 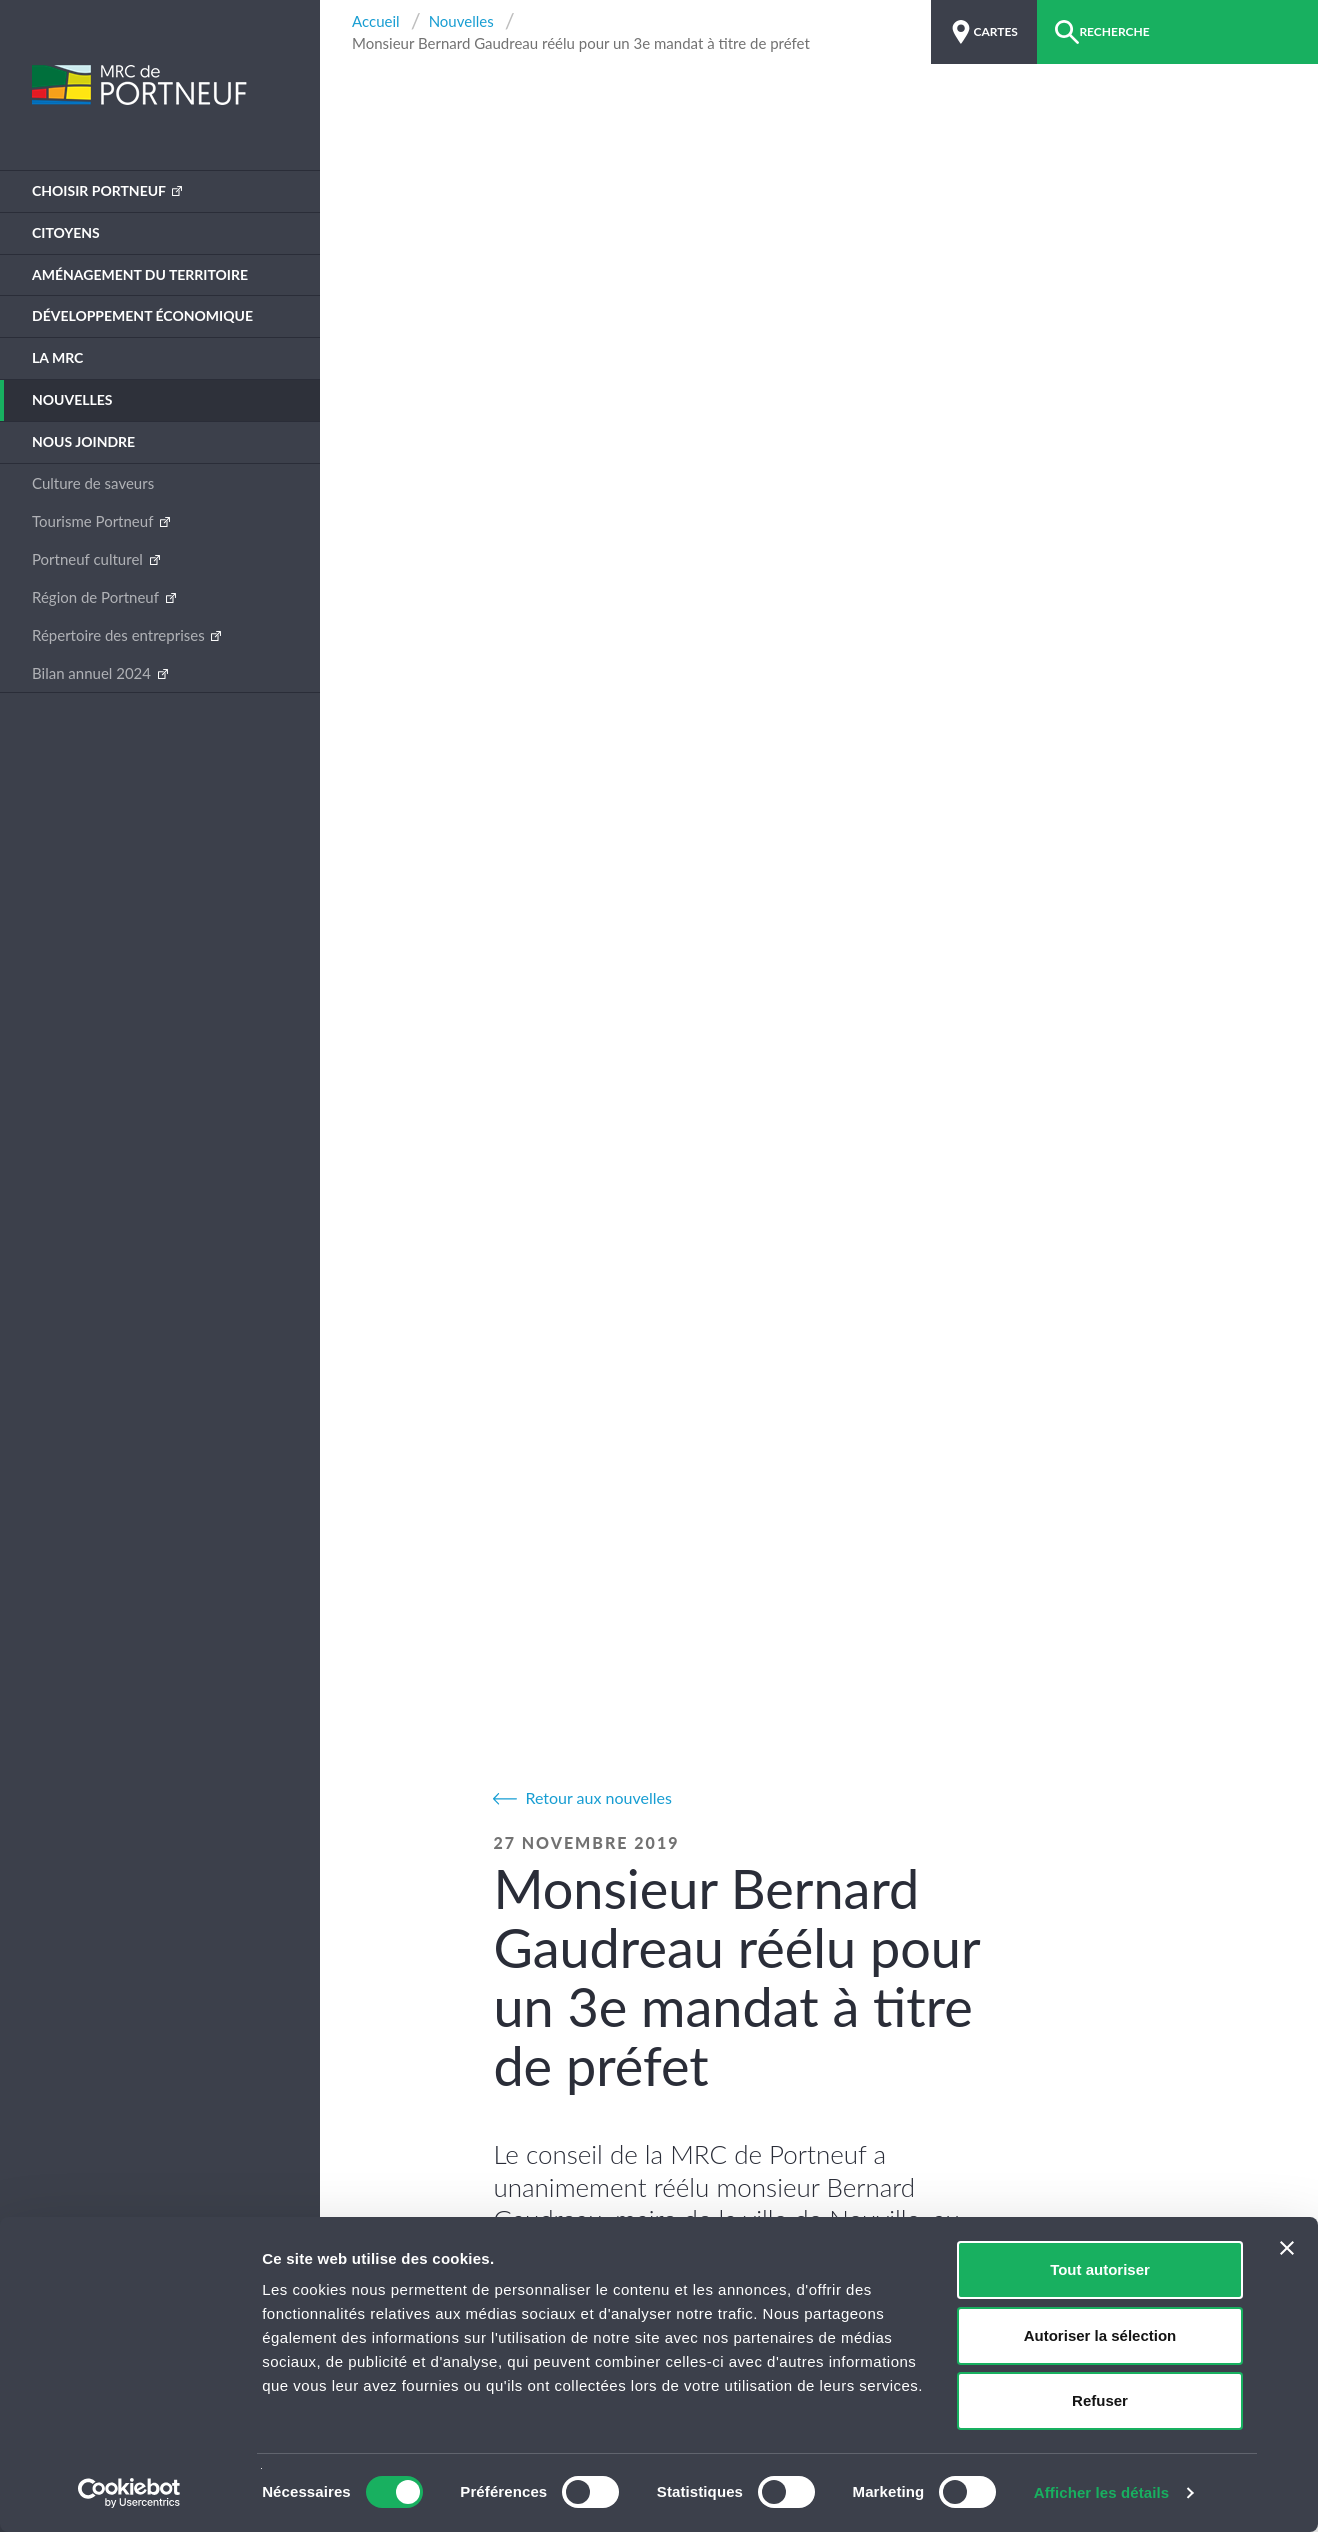 I want to click on Répertoire des entreprises, so click(x=120, y=635).